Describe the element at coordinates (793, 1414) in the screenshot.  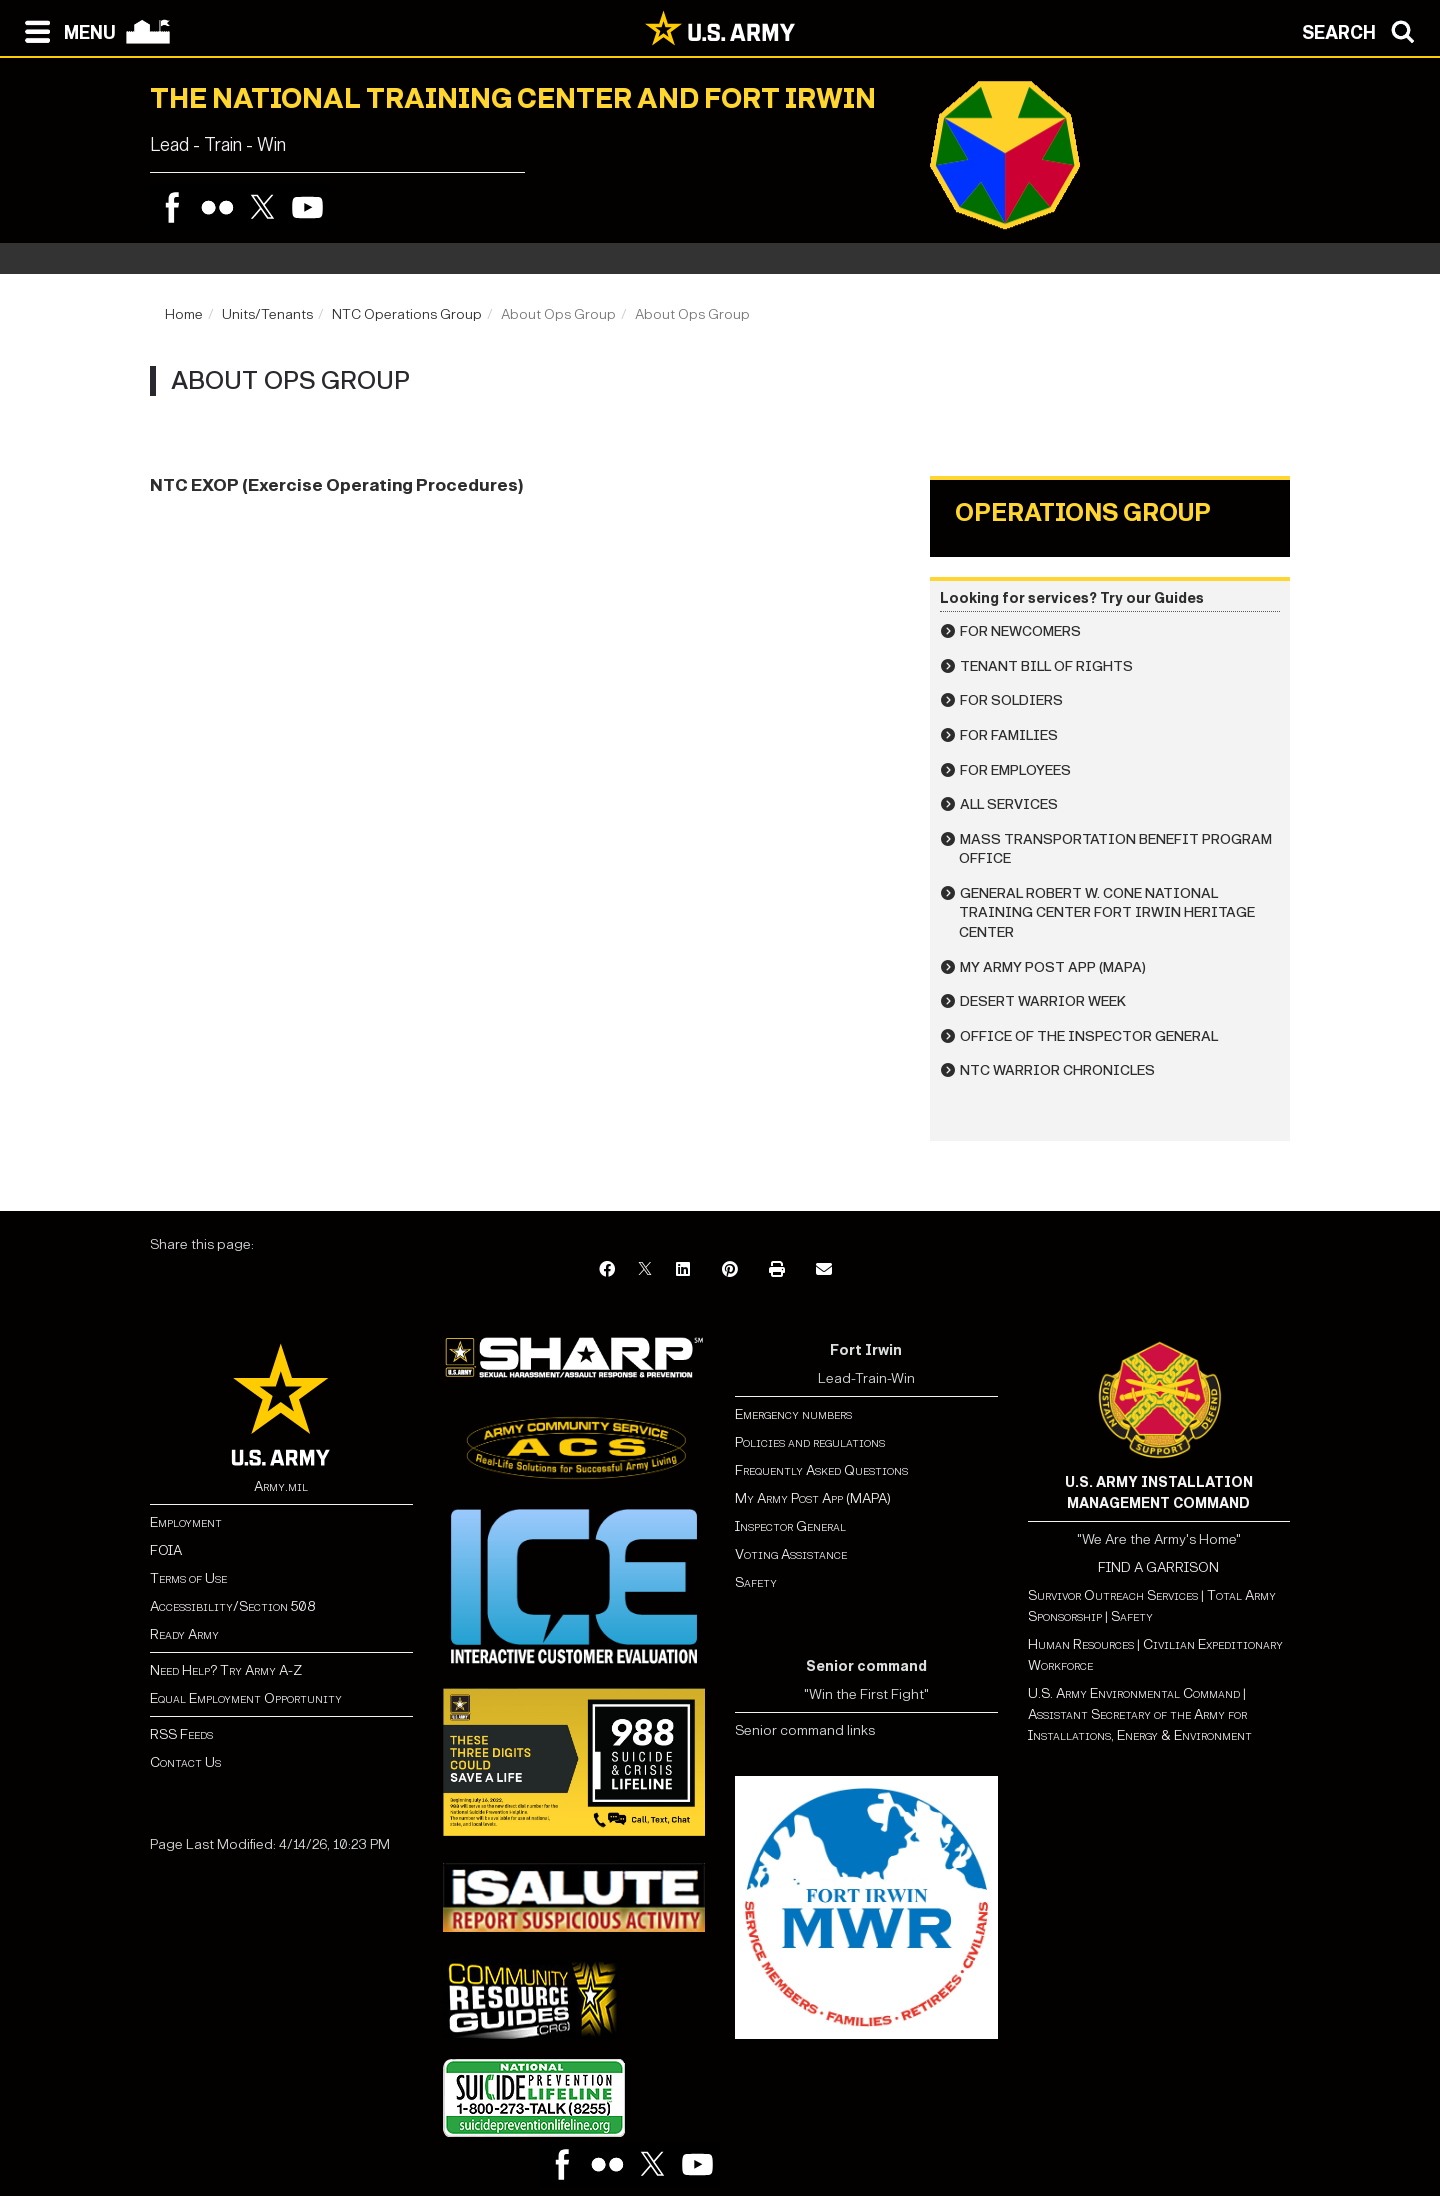
I see `Emergency numbers` at that location.